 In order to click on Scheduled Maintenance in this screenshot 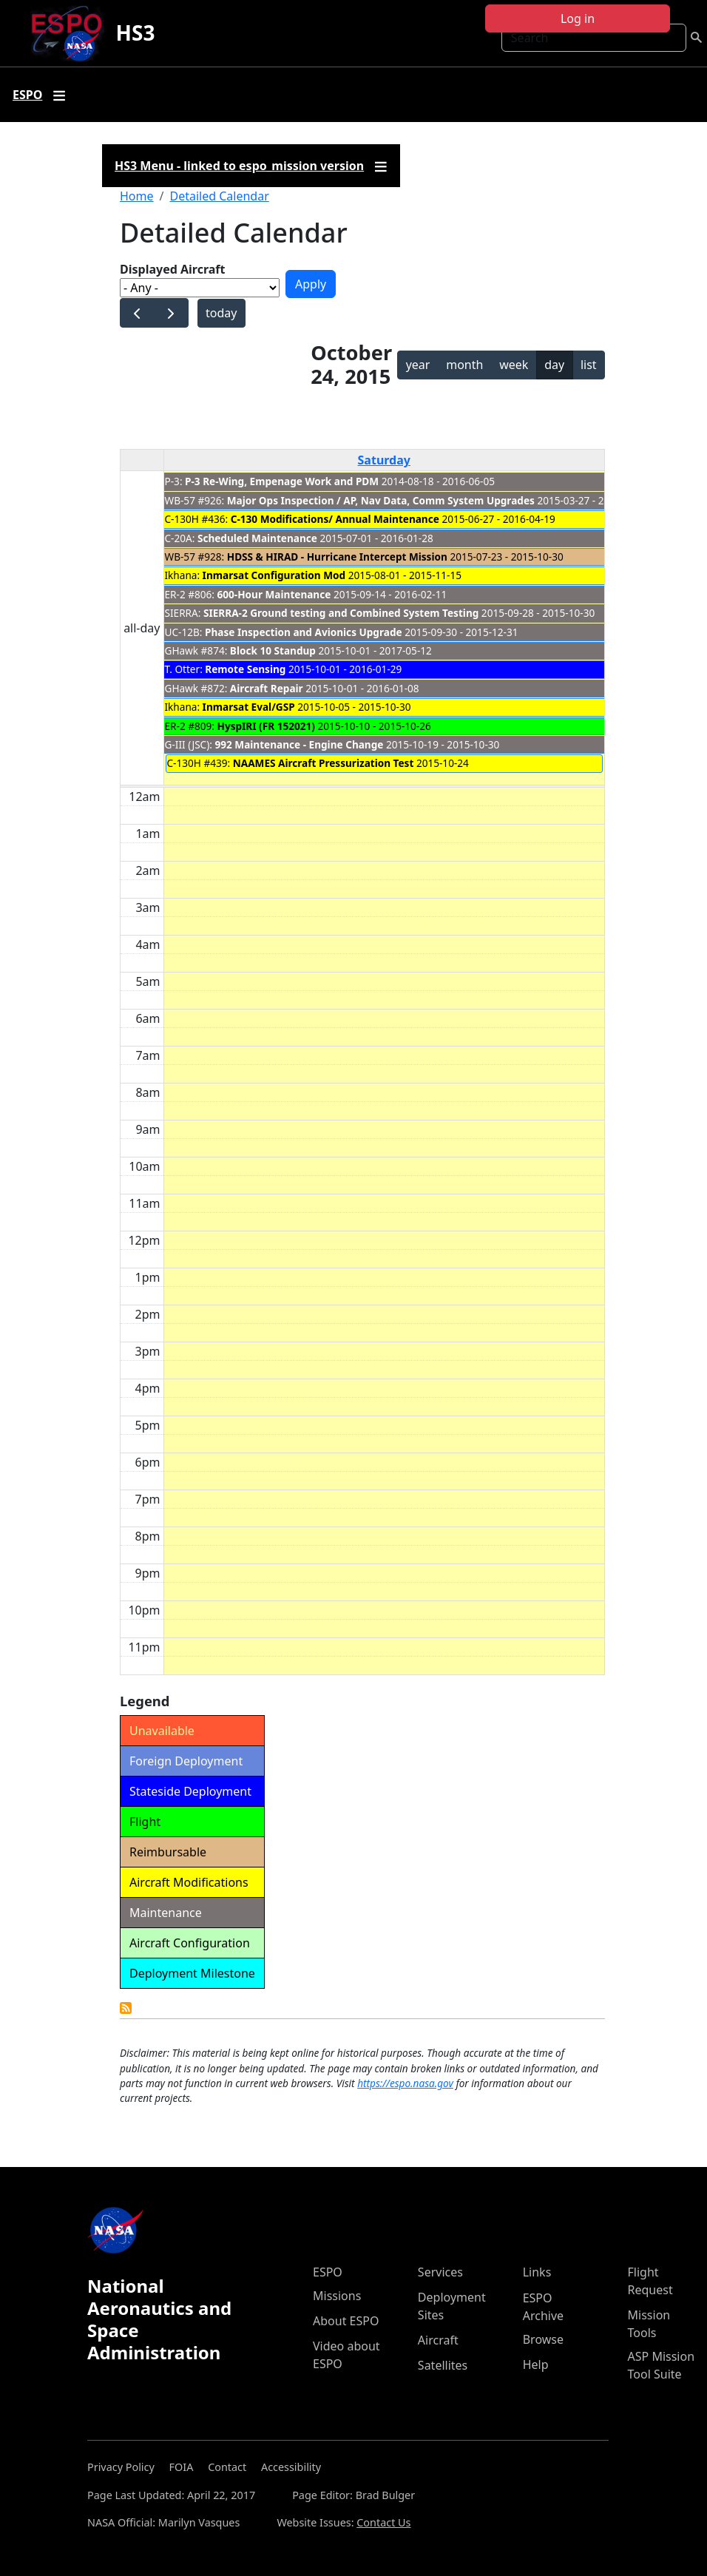, I will do `click(257, 538)`.